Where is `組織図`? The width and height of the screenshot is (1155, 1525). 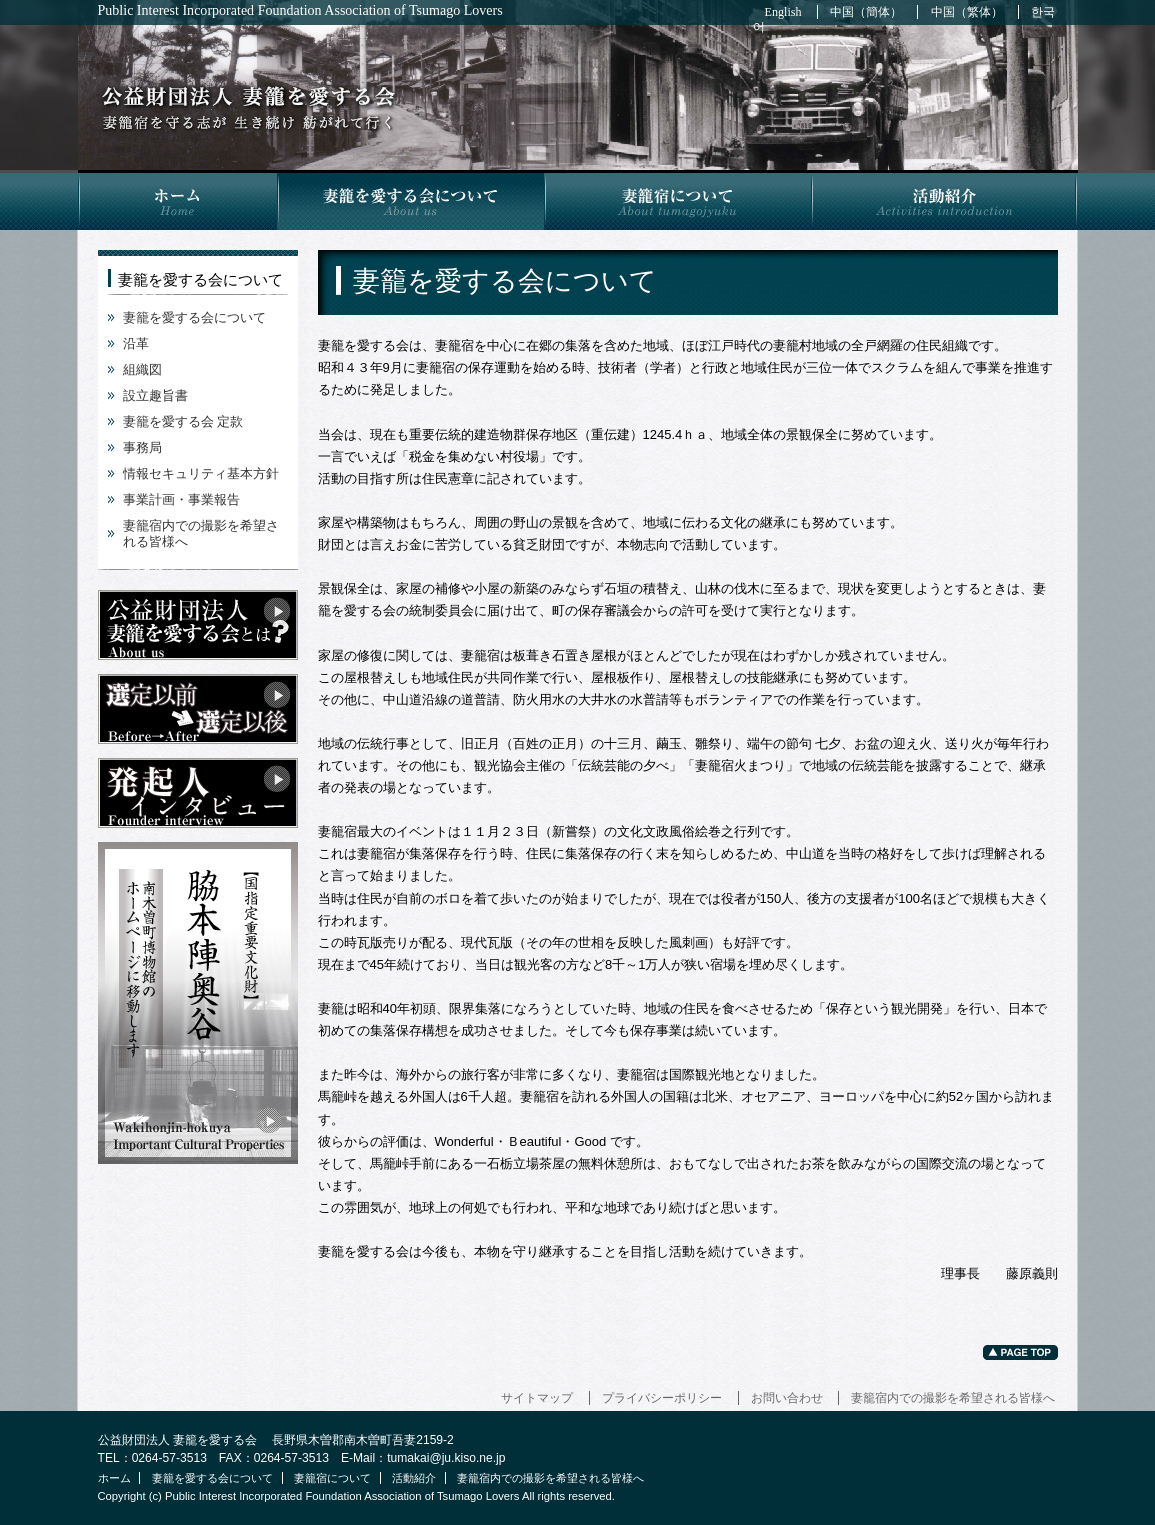
組織図 is located at coordinates (142, 369).